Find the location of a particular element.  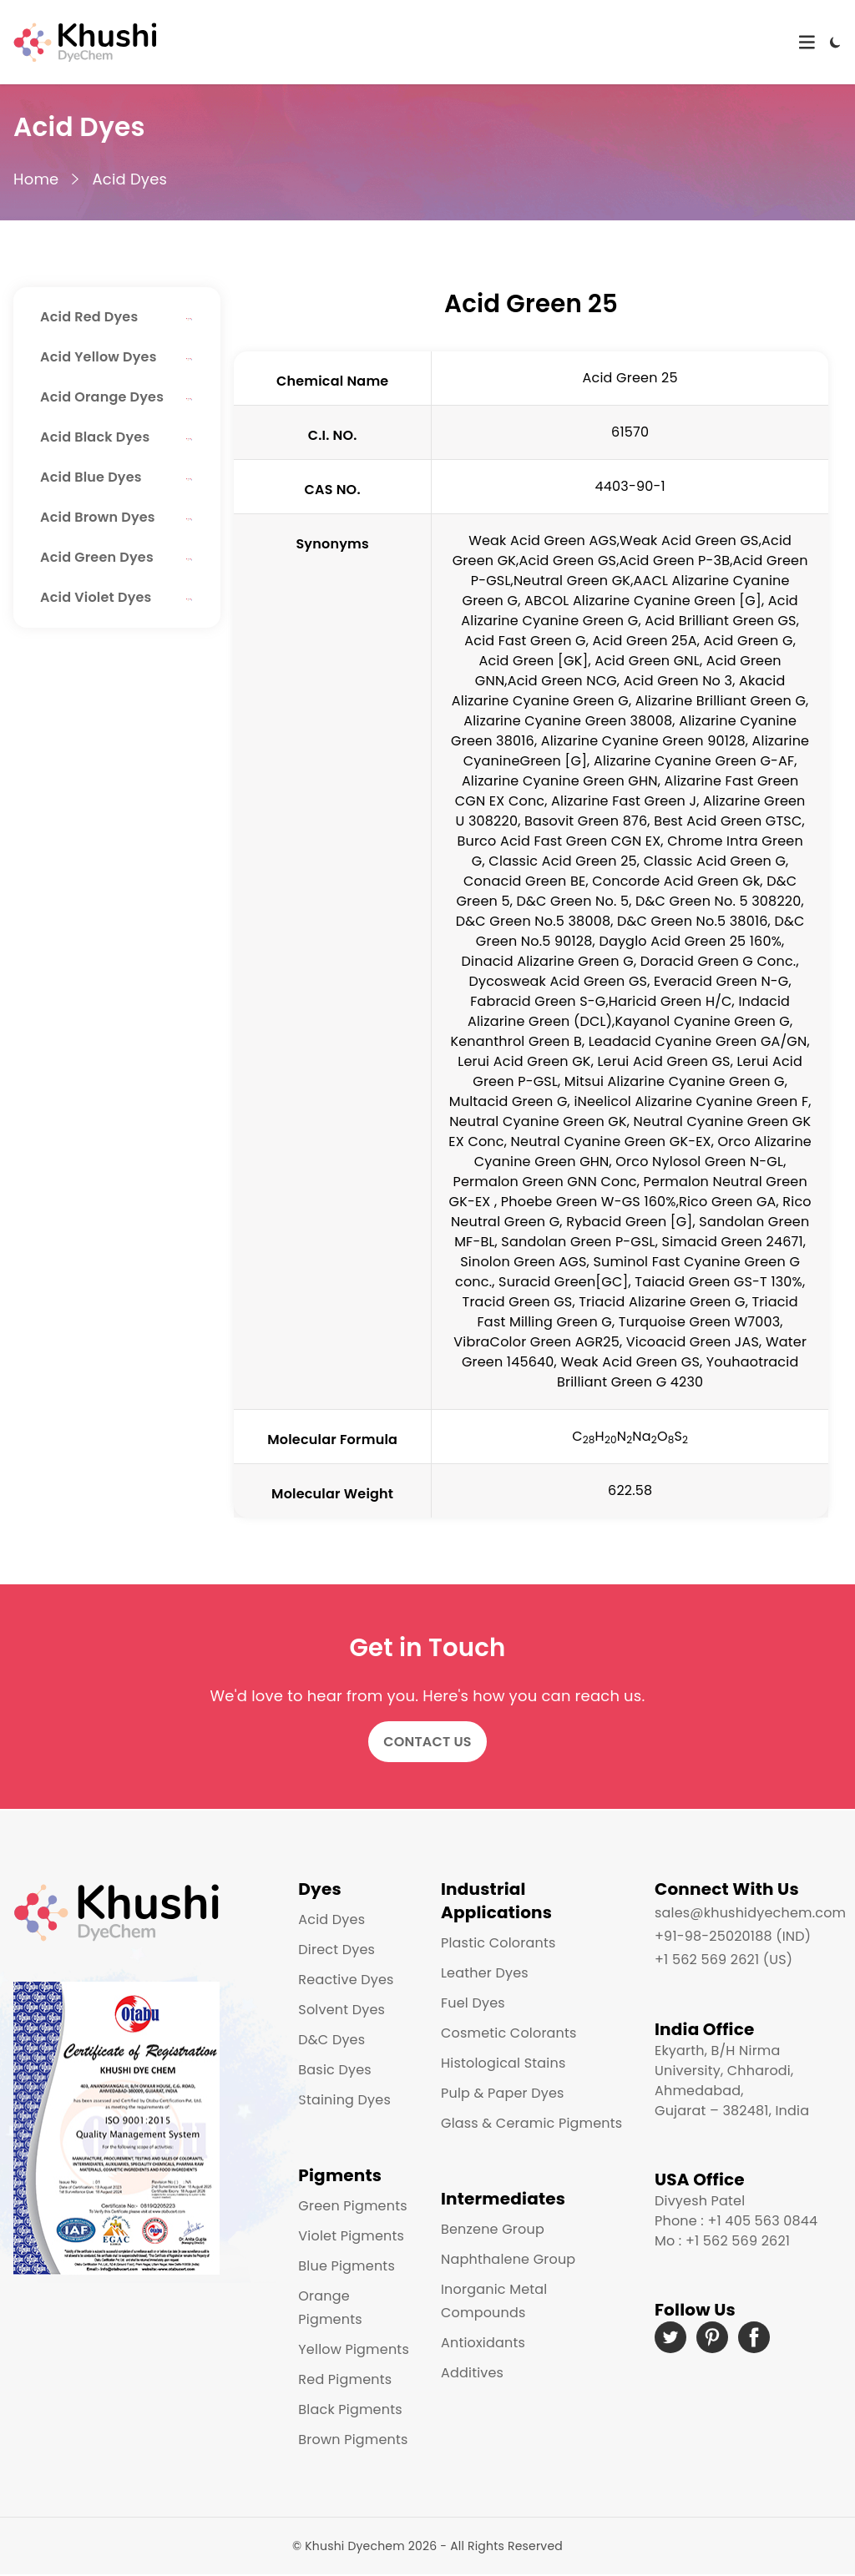

Basic Dyes is located at coordinates (335, 2069).